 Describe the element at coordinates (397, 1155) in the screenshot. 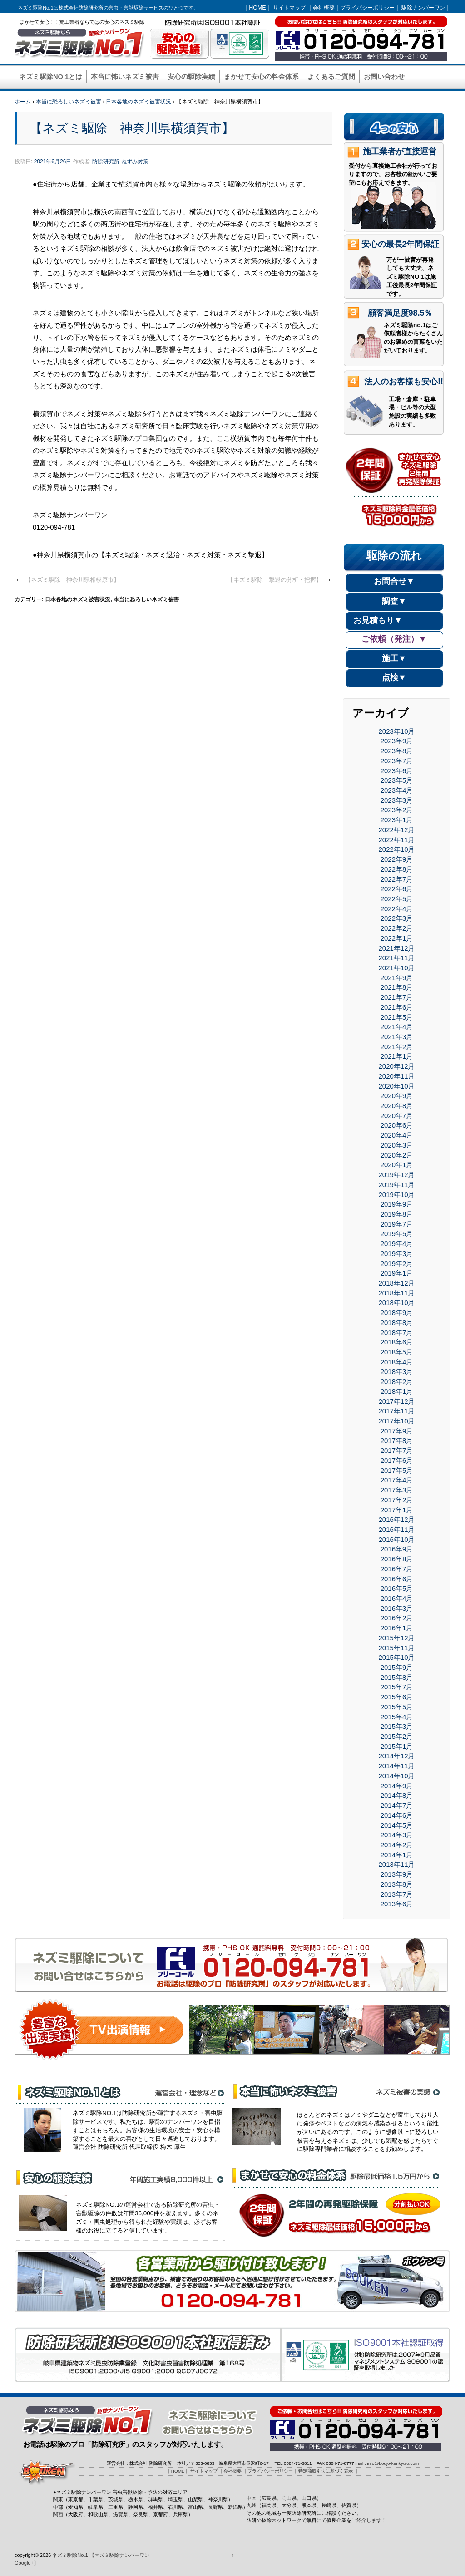

I see `2020年2月` at that location.